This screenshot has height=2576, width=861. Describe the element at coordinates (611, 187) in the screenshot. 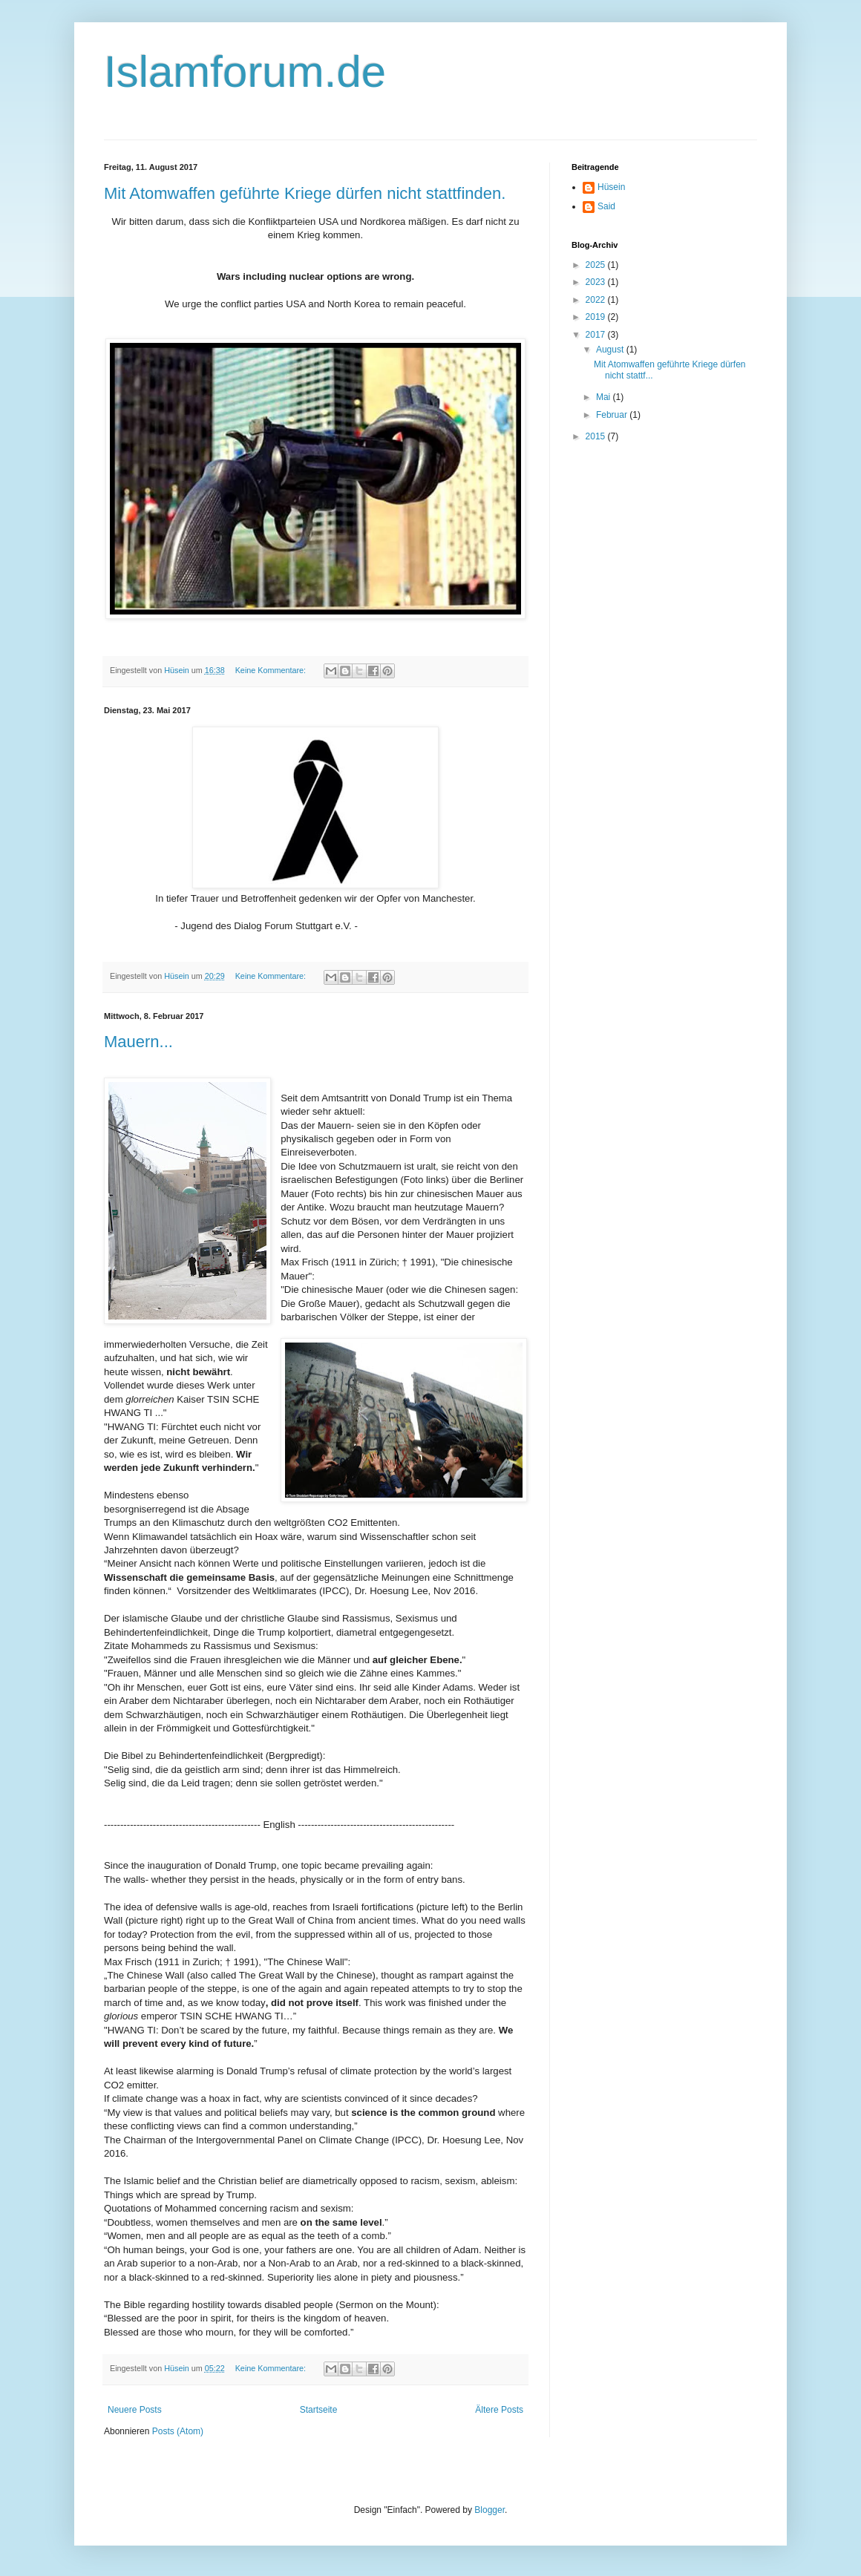

I see `Hüsein` at that location.